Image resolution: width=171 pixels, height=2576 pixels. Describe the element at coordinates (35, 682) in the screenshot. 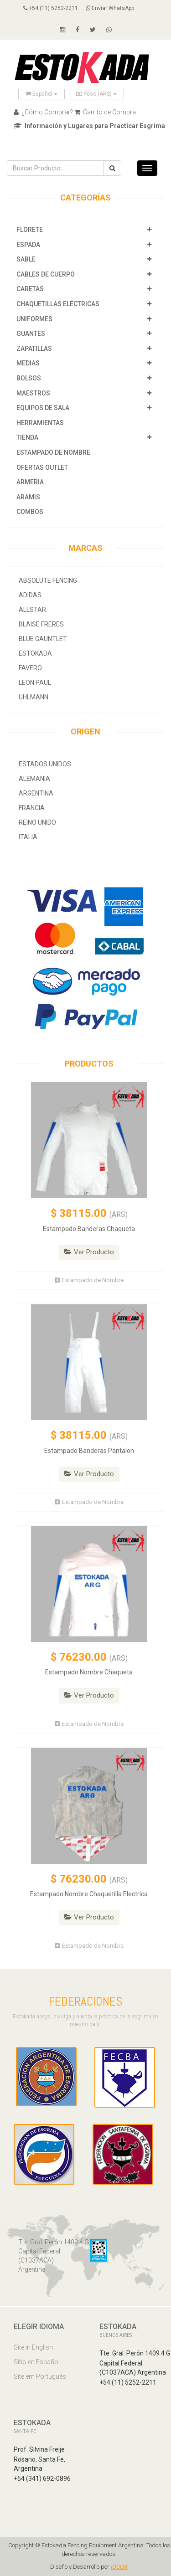

I see `Leon Paul` at that location.